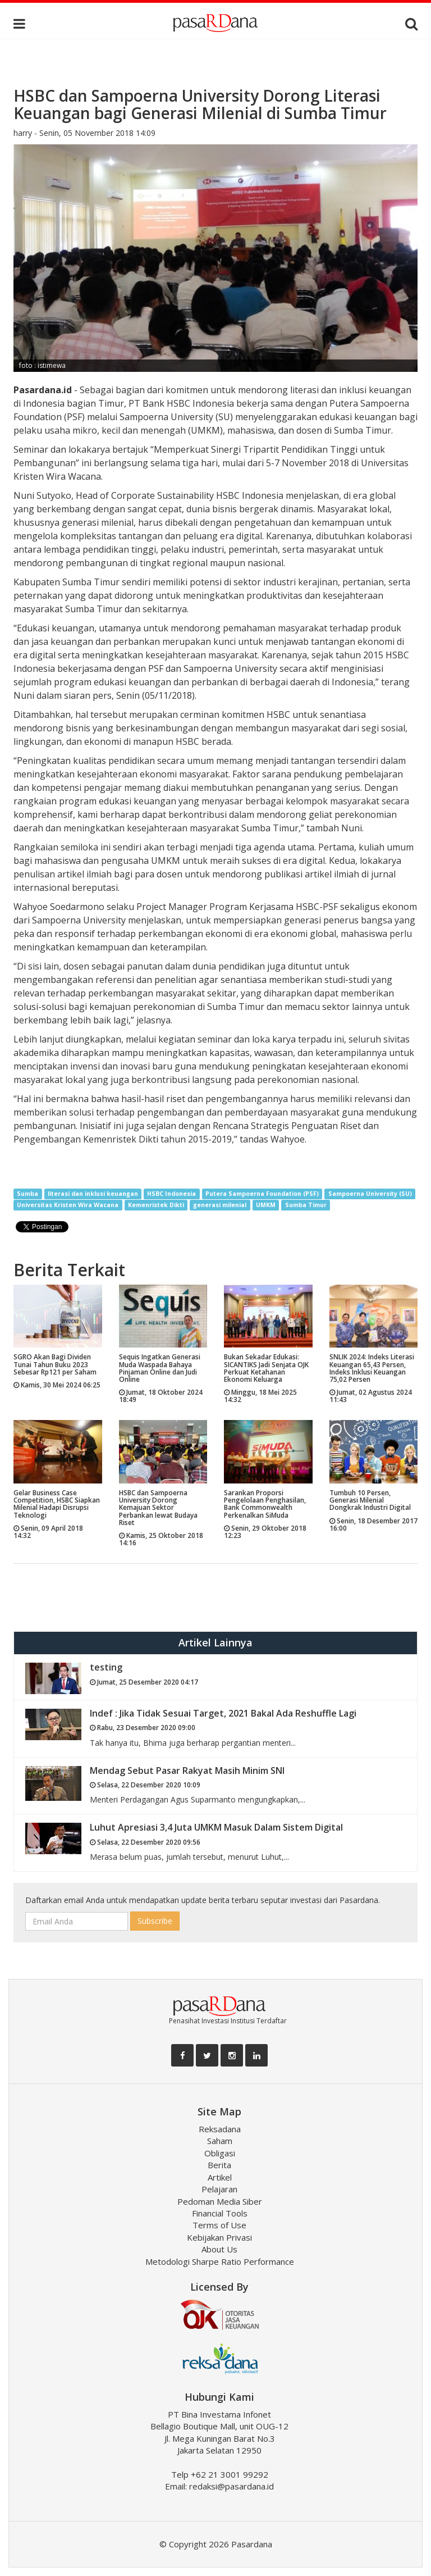 The height and width of the screenshot is (2576, 431). I want to click on Sumba Timur, so click(306, 1205).